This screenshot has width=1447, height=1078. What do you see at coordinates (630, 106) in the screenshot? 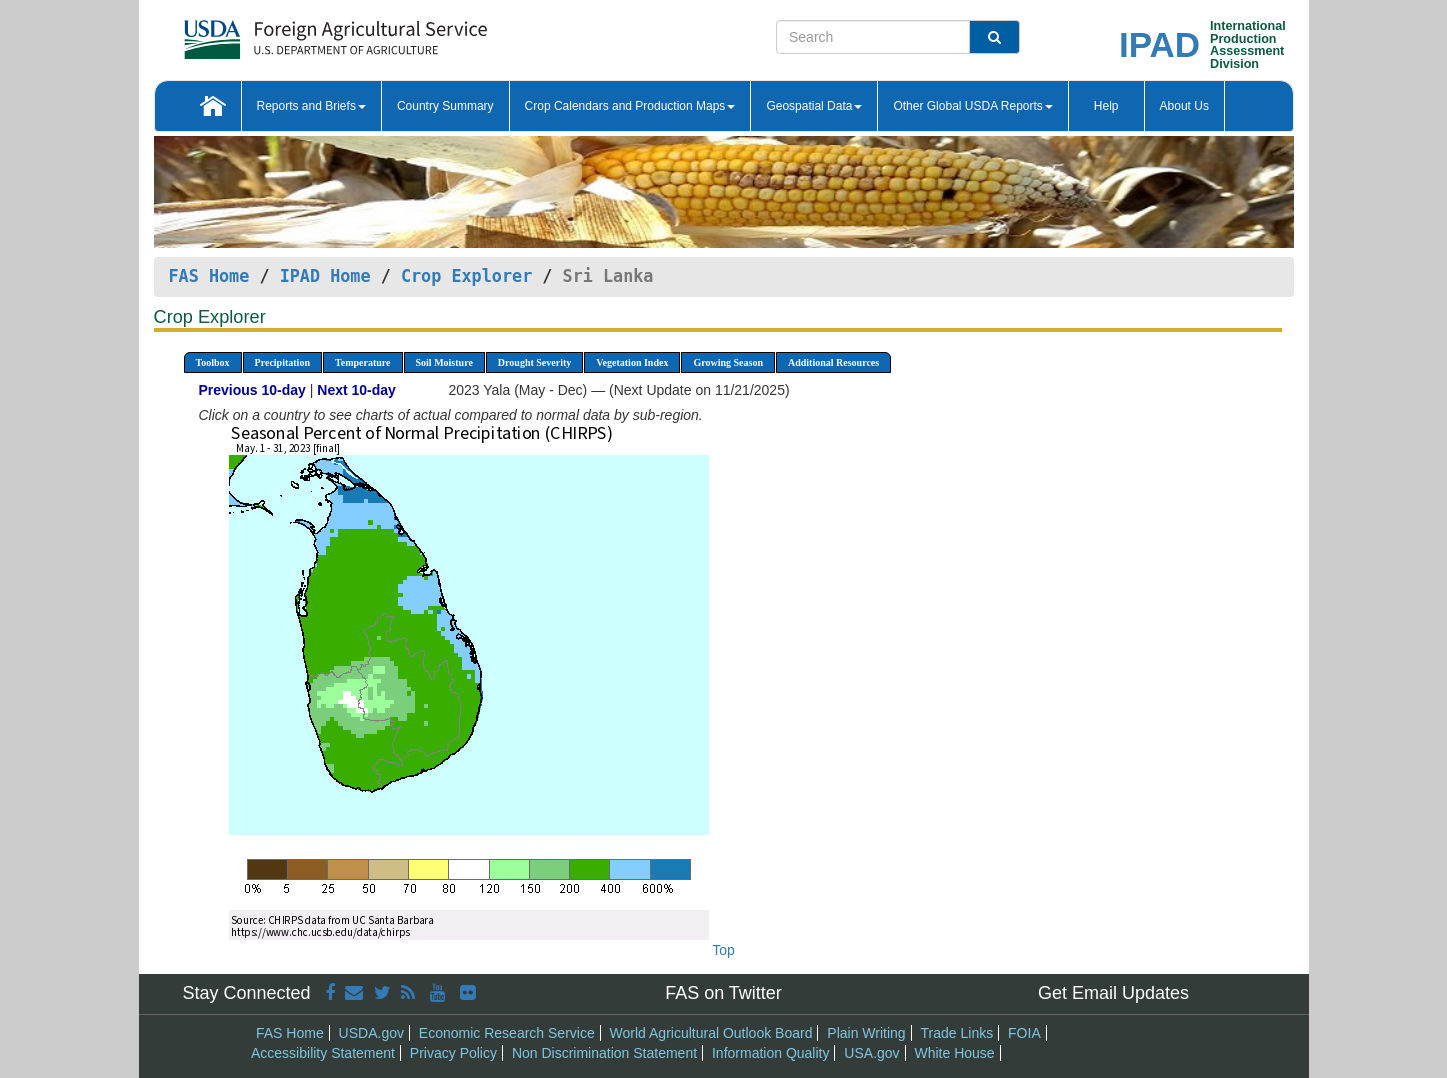
I see `Crop Calendars and Production Maps` at bounding box center [630, 106].